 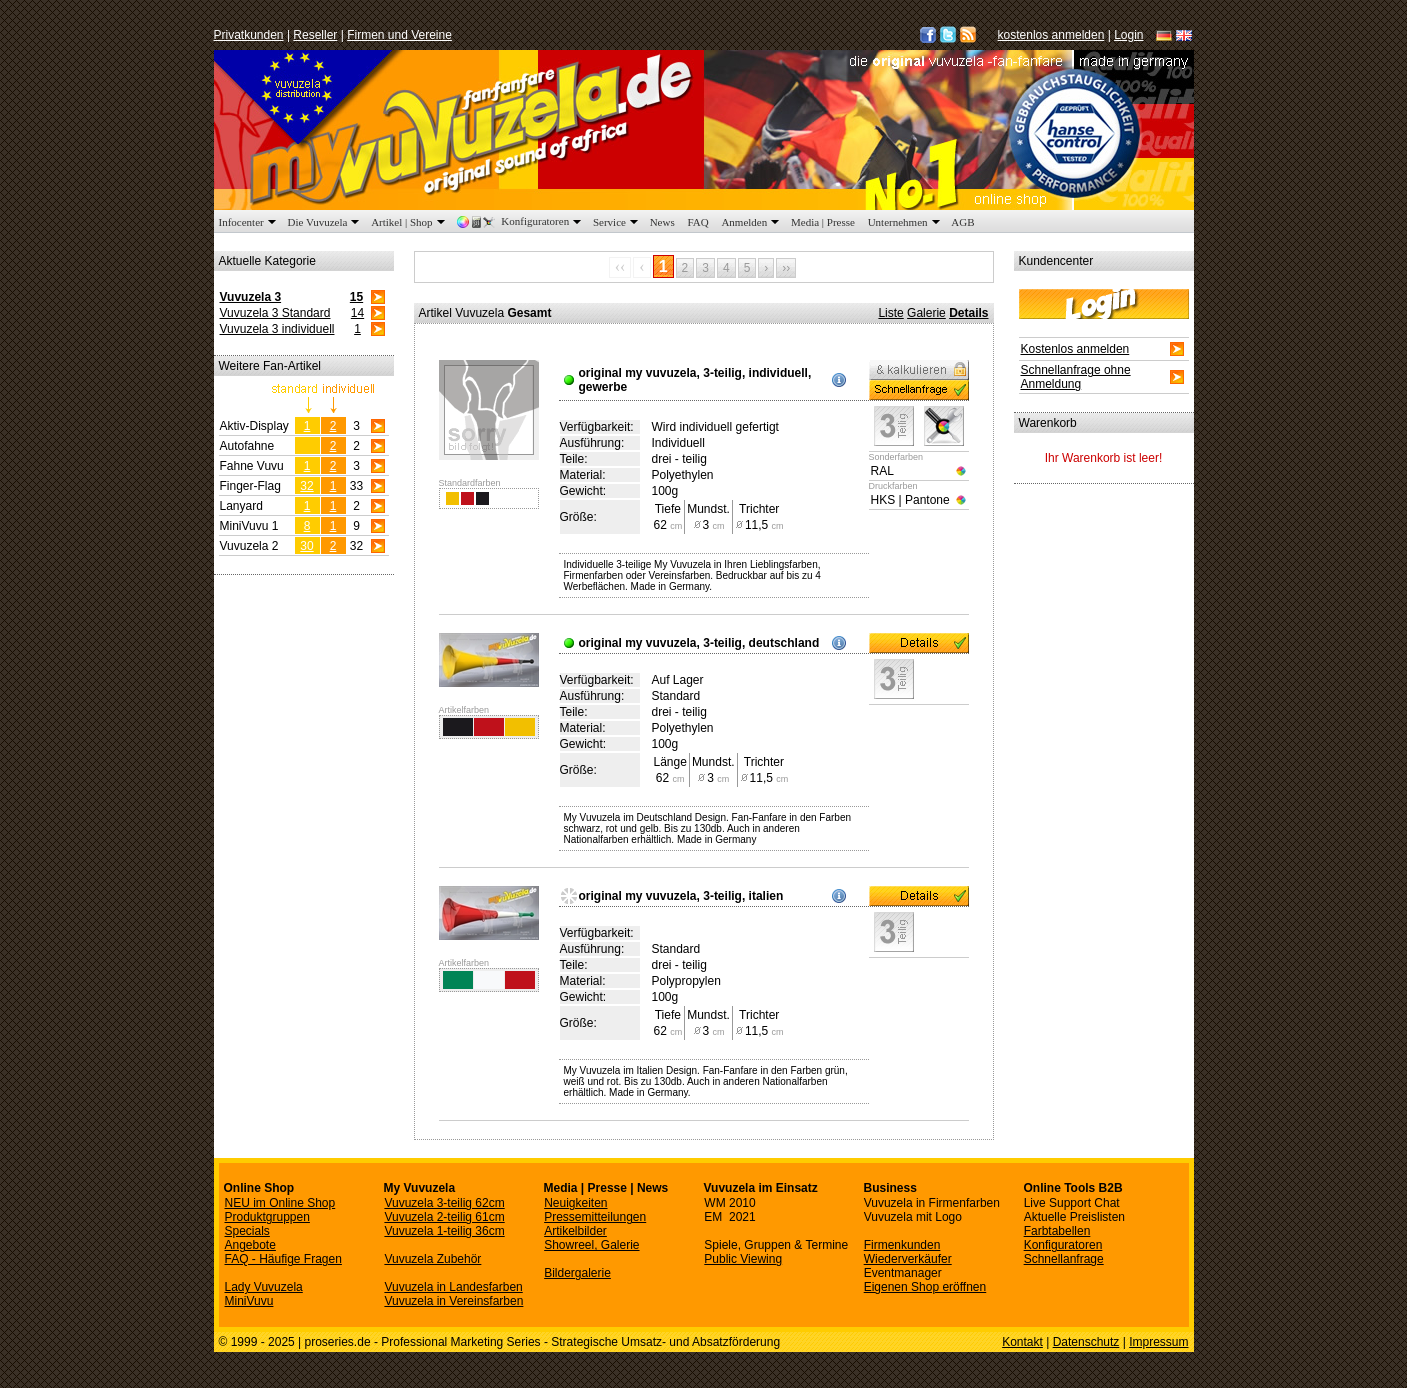 What do you see at coordinates (1076, 377) in the screenshot?
I see `Schnellanfrage ohne Anmeldung` at bounding box center [1076, 377].